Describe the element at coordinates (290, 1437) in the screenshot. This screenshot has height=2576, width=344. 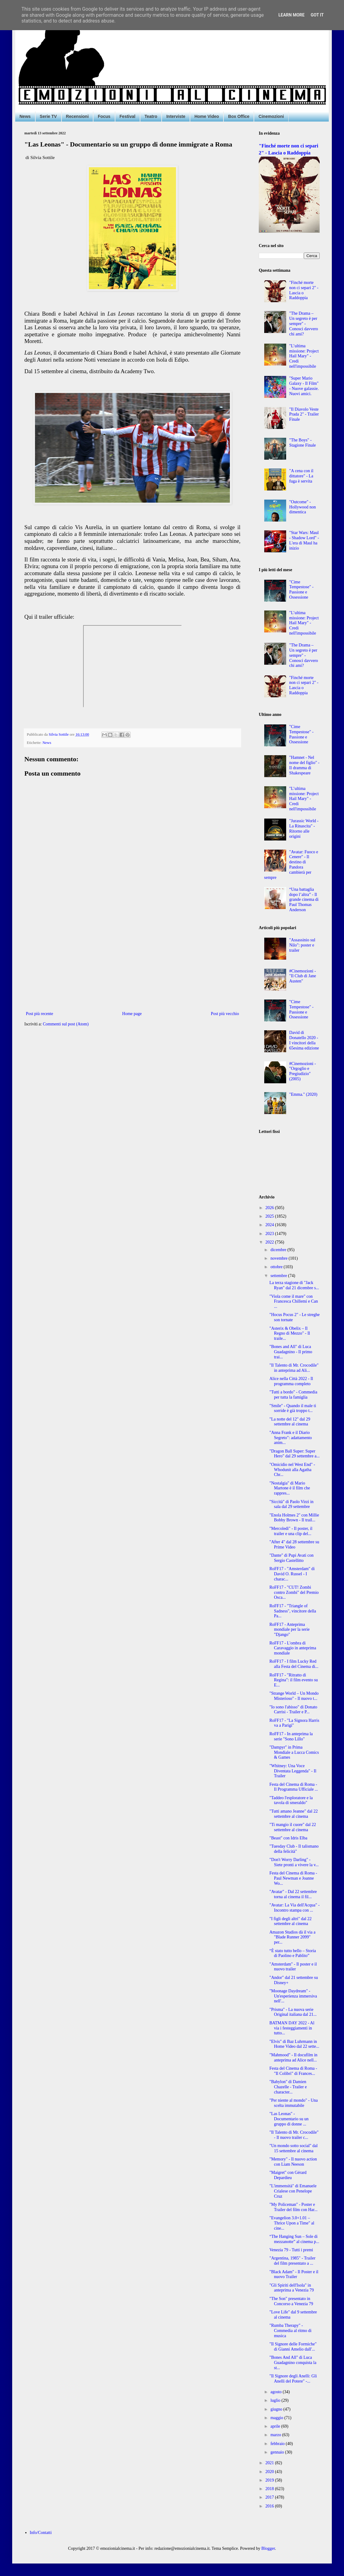
I see `"Anna Frank e il Diario Segreto": adattamento anim...` at that location.